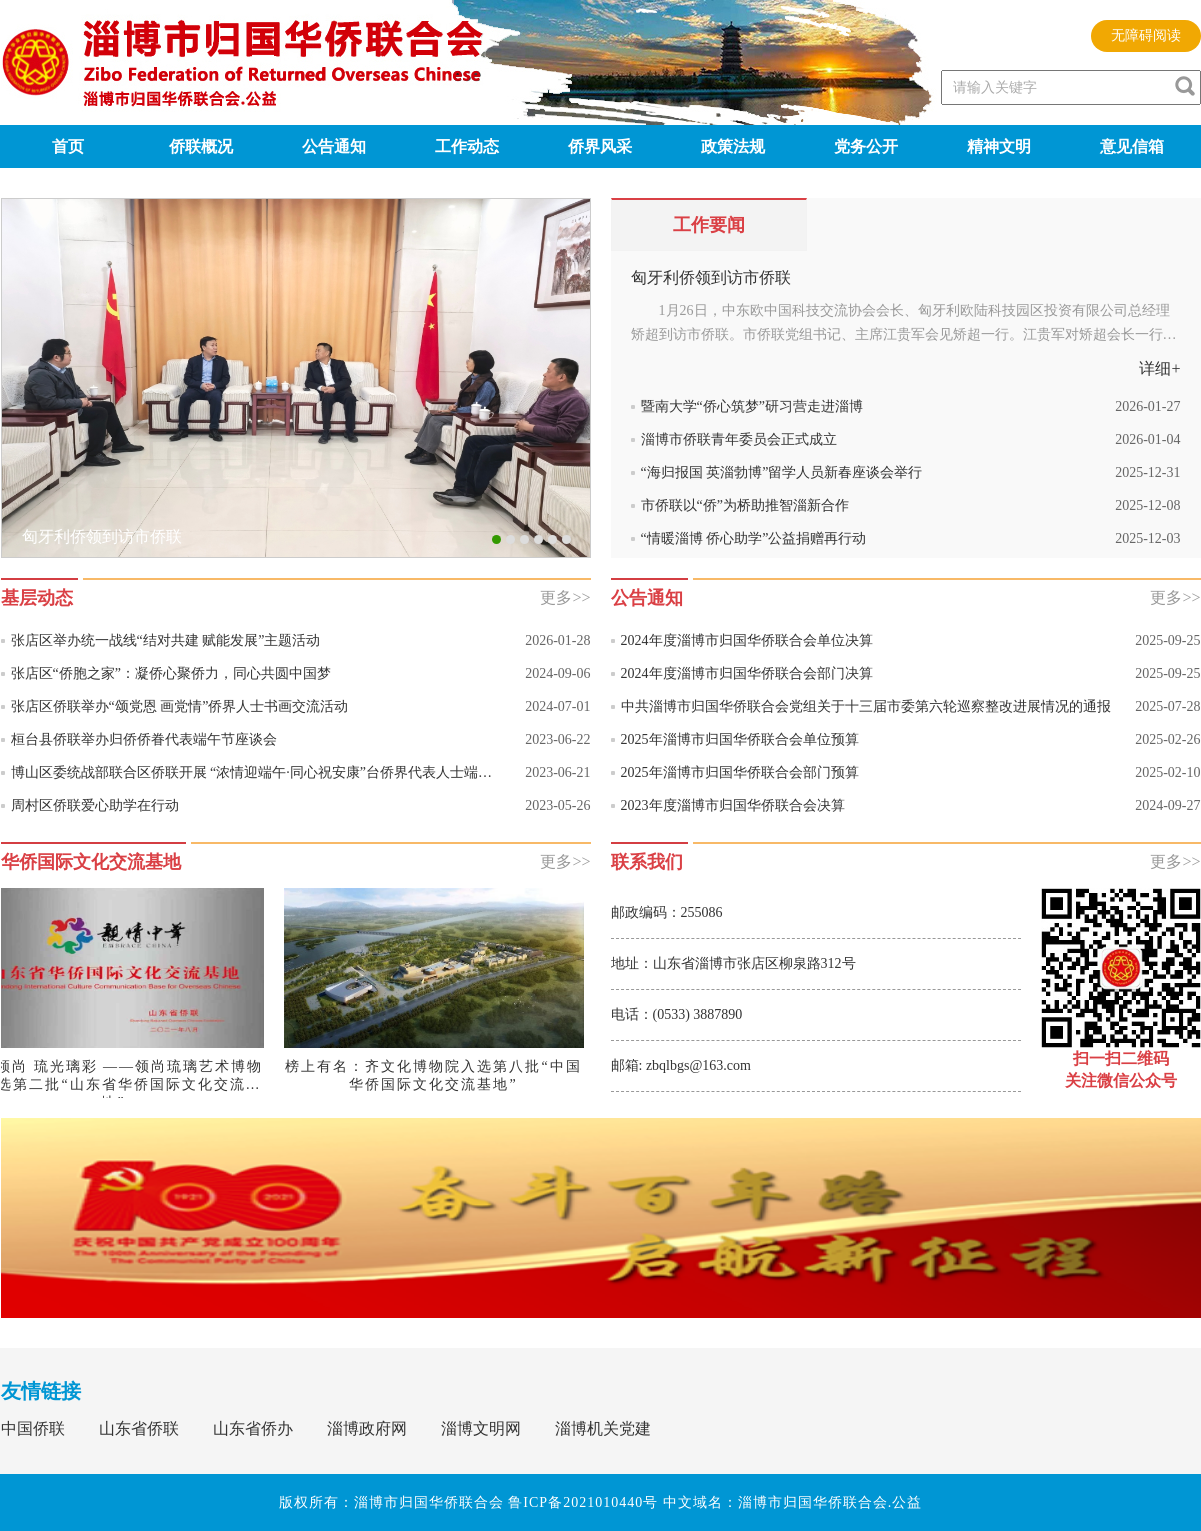 The width and height of the screenshot is (1201, 1531). Describe the element at coordinates (33, 1428) in the screenshot. I see `中国侨联` at that location.